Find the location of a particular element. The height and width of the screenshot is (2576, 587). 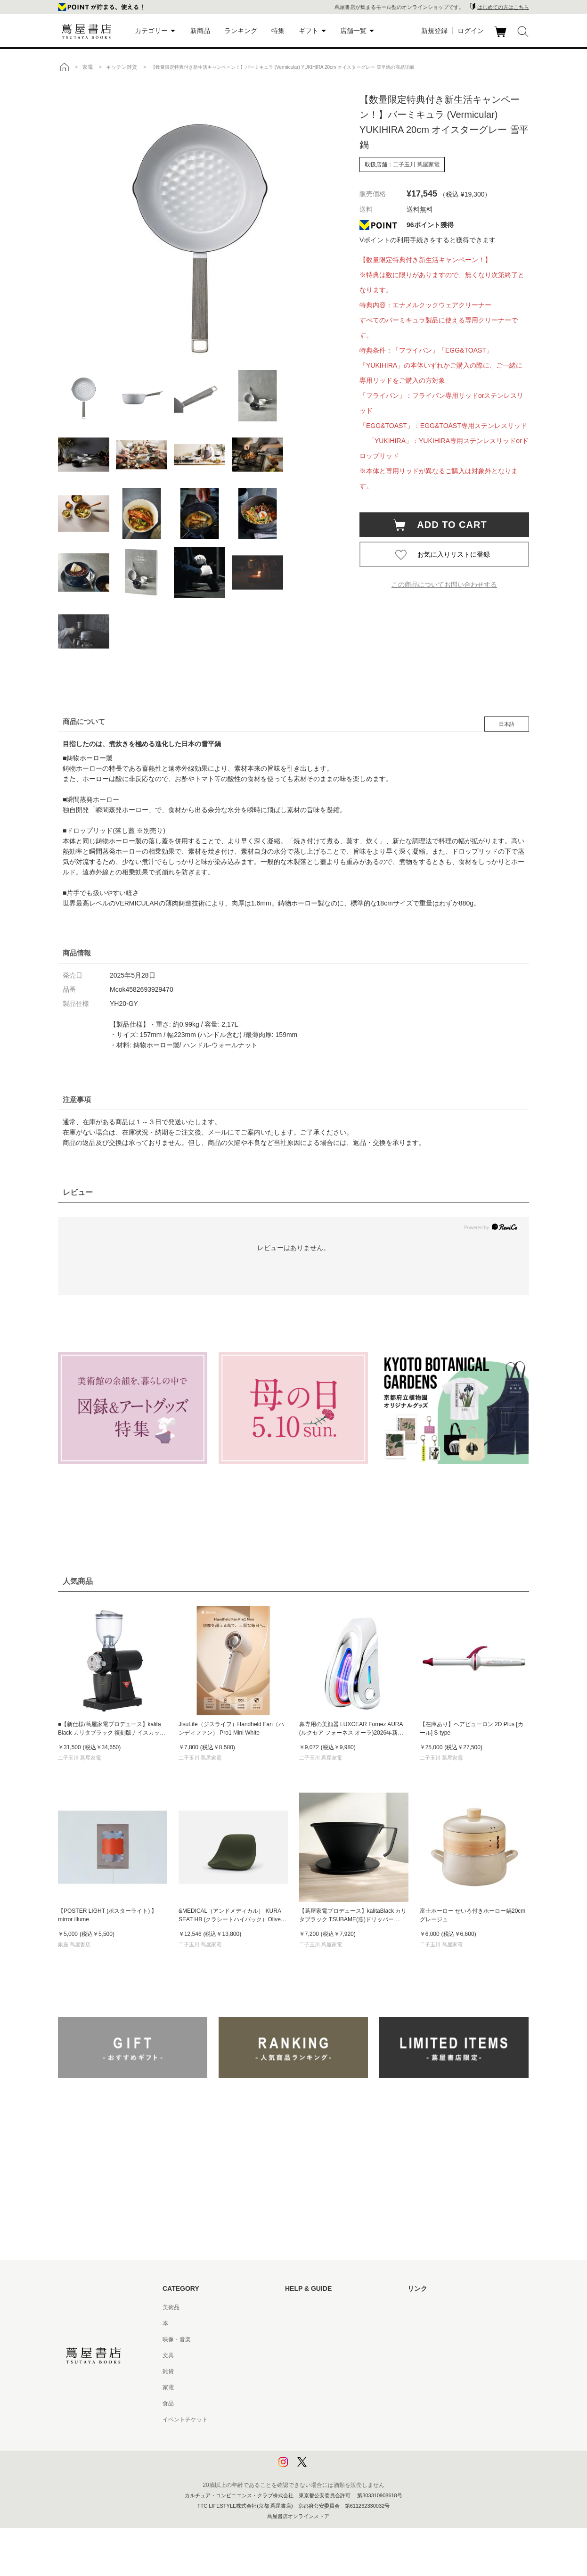

イベントチケット is located at coordinates (185, 2419).